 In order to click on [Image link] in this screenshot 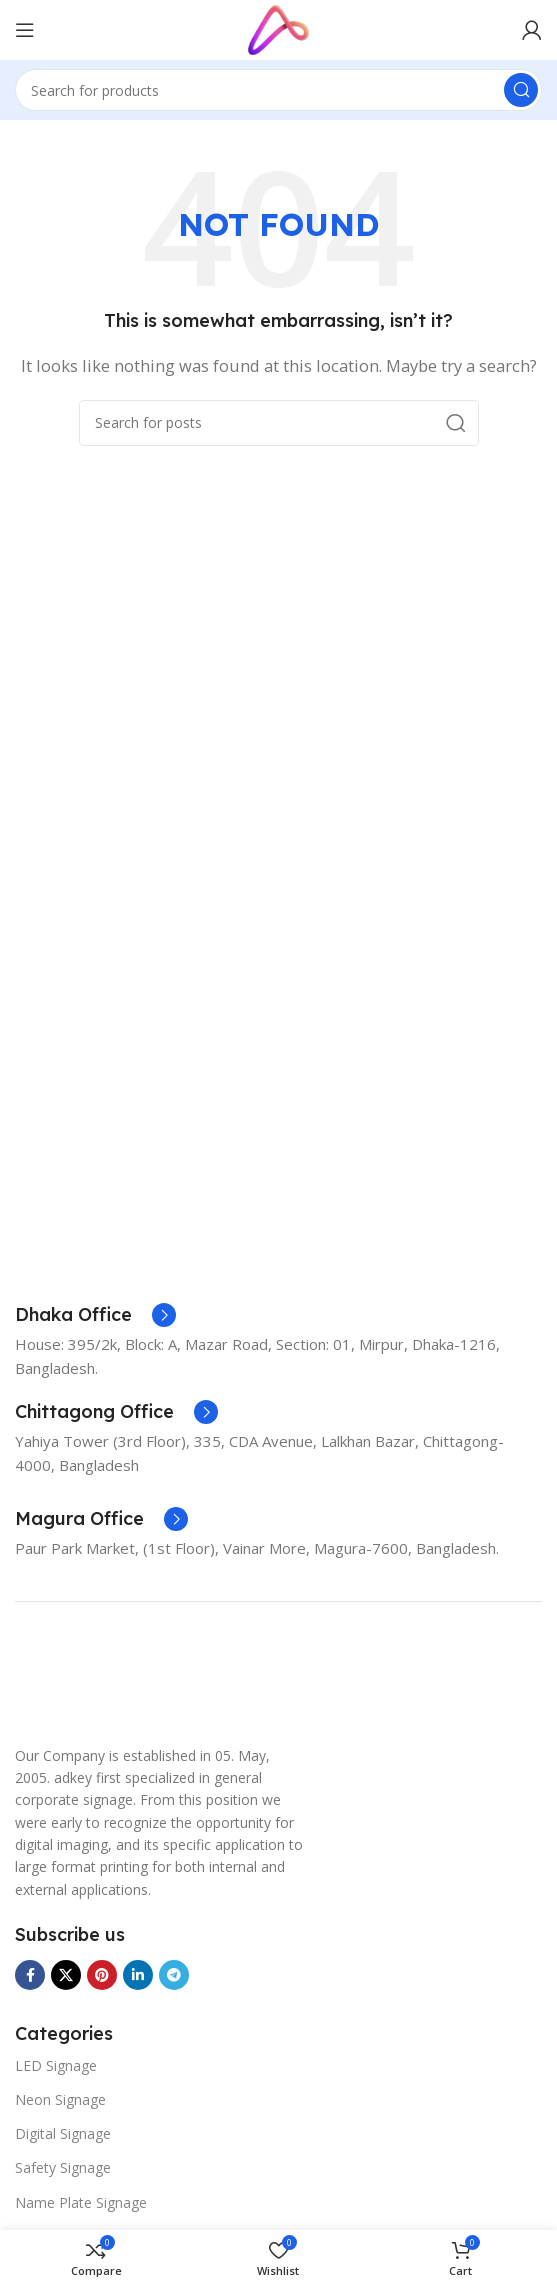, I will do `click(65, 1681)`.